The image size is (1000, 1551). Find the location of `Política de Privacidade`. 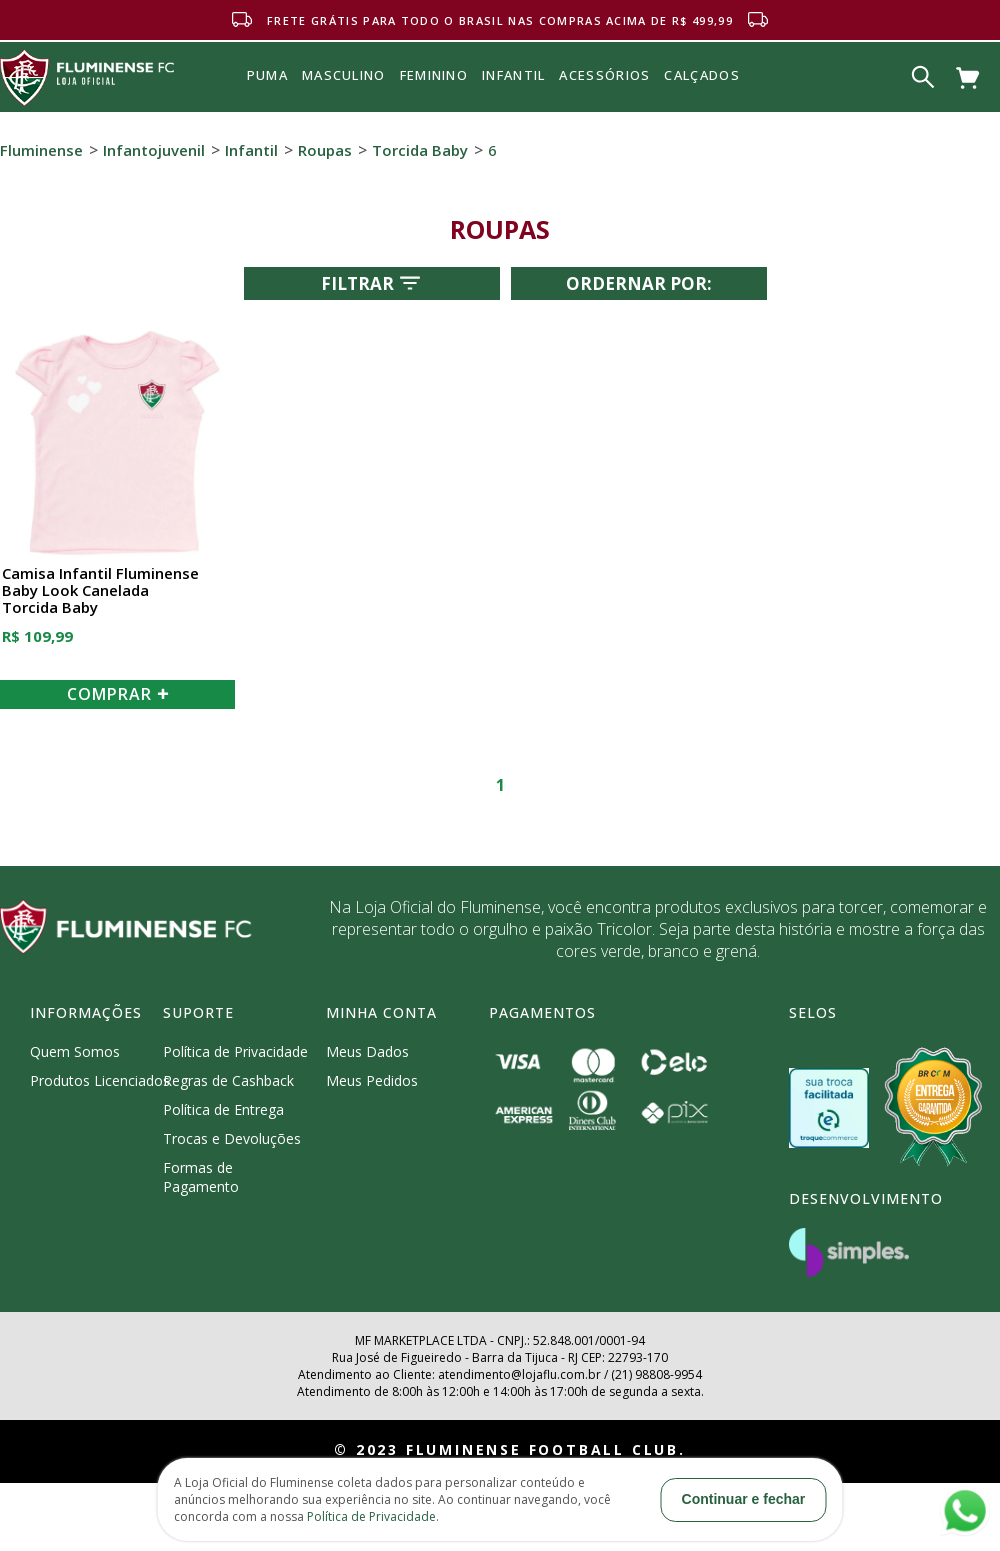

Política de Privacidade is located at coordinates (235, 1051).